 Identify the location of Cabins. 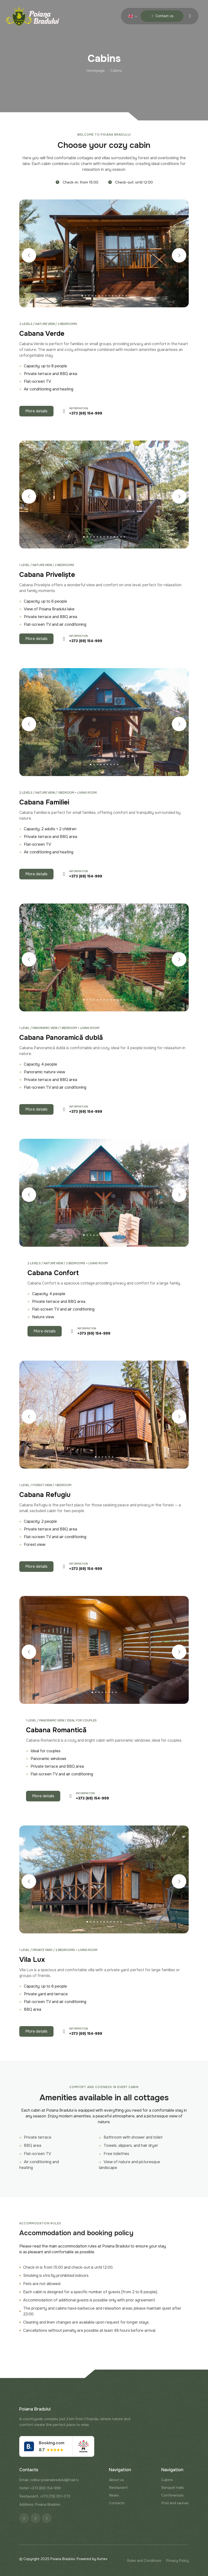
(167, 2479).